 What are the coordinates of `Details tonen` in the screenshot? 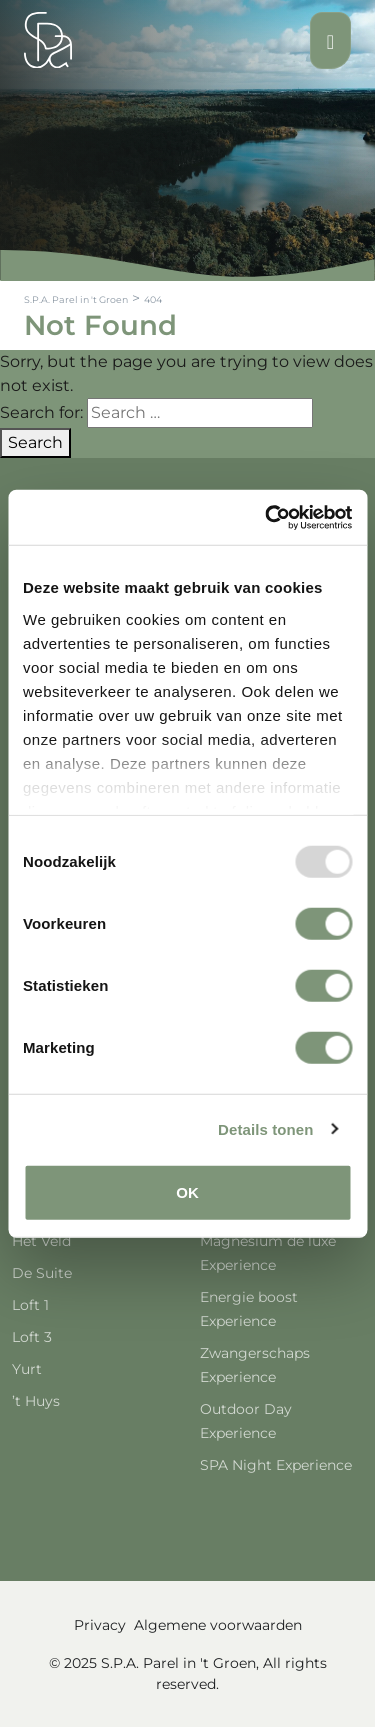 It's located at (265, 1128).